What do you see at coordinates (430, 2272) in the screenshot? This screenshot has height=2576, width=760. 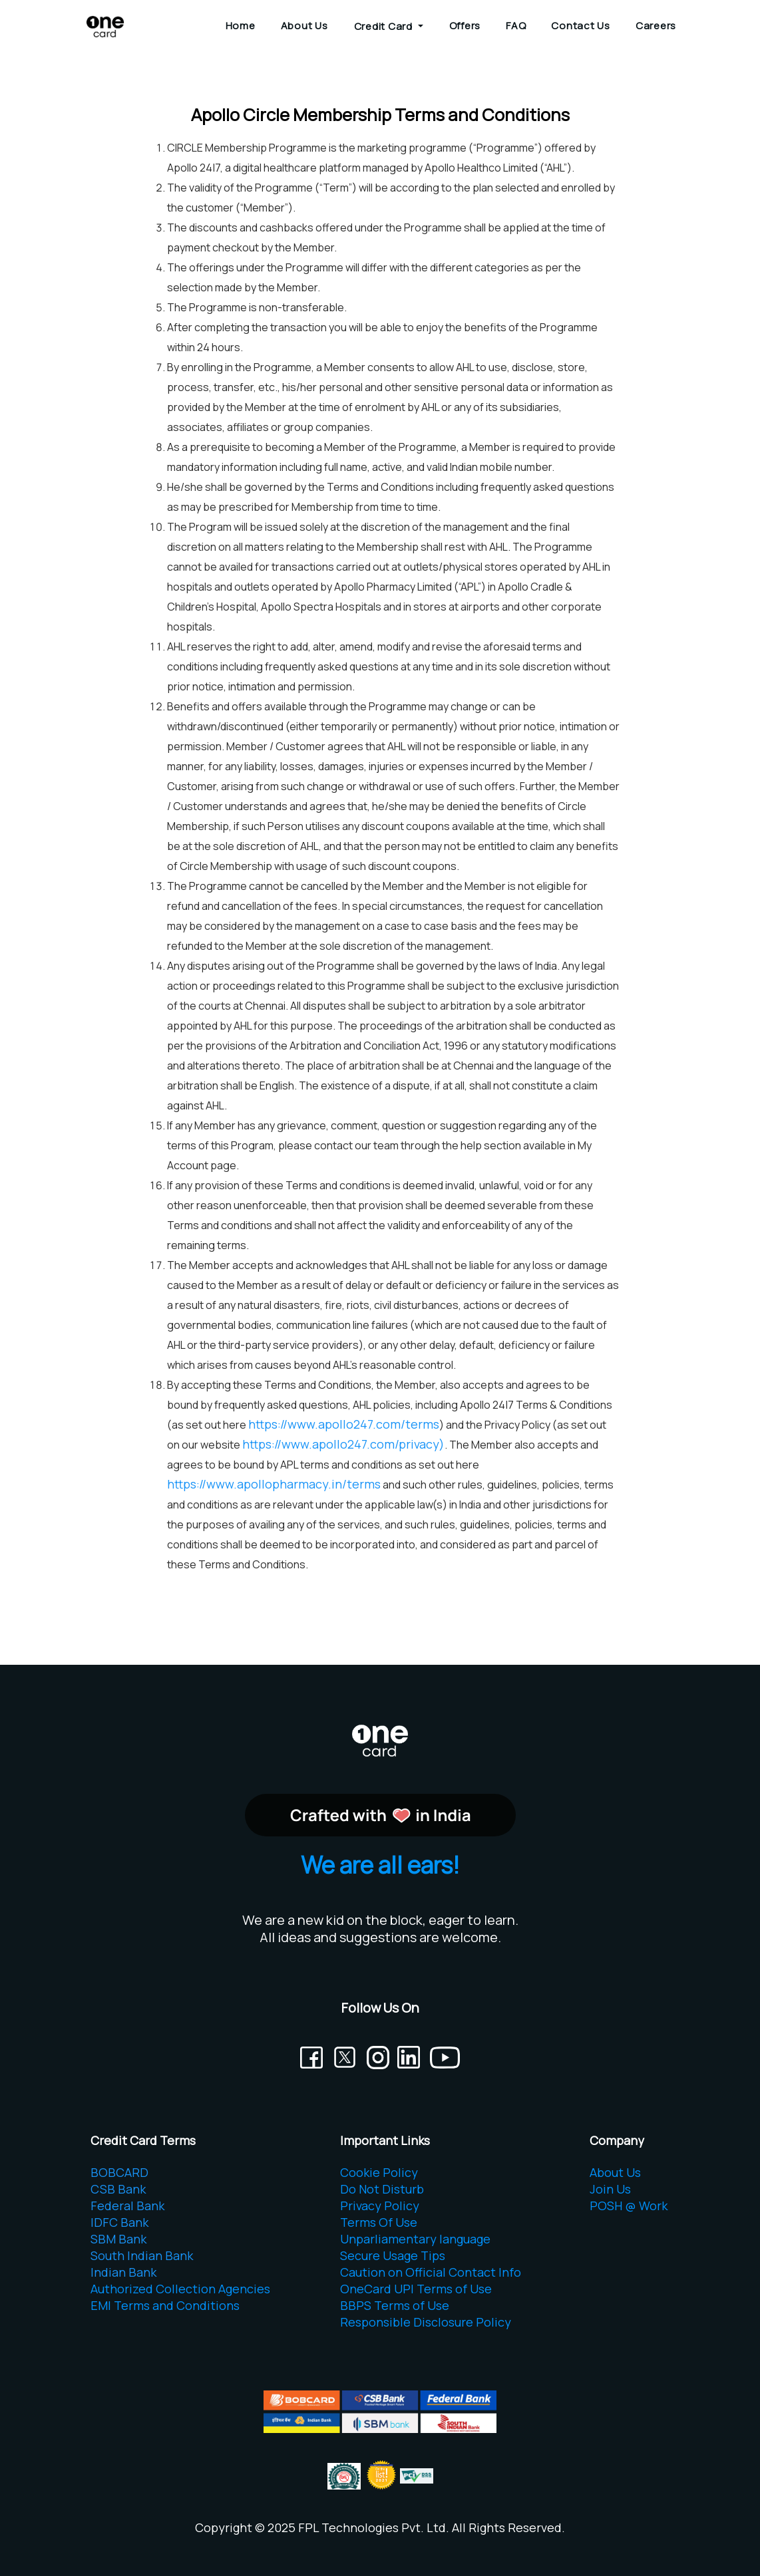 I see `Caution on Official Contact Info` at bounding box center [430, 2272].